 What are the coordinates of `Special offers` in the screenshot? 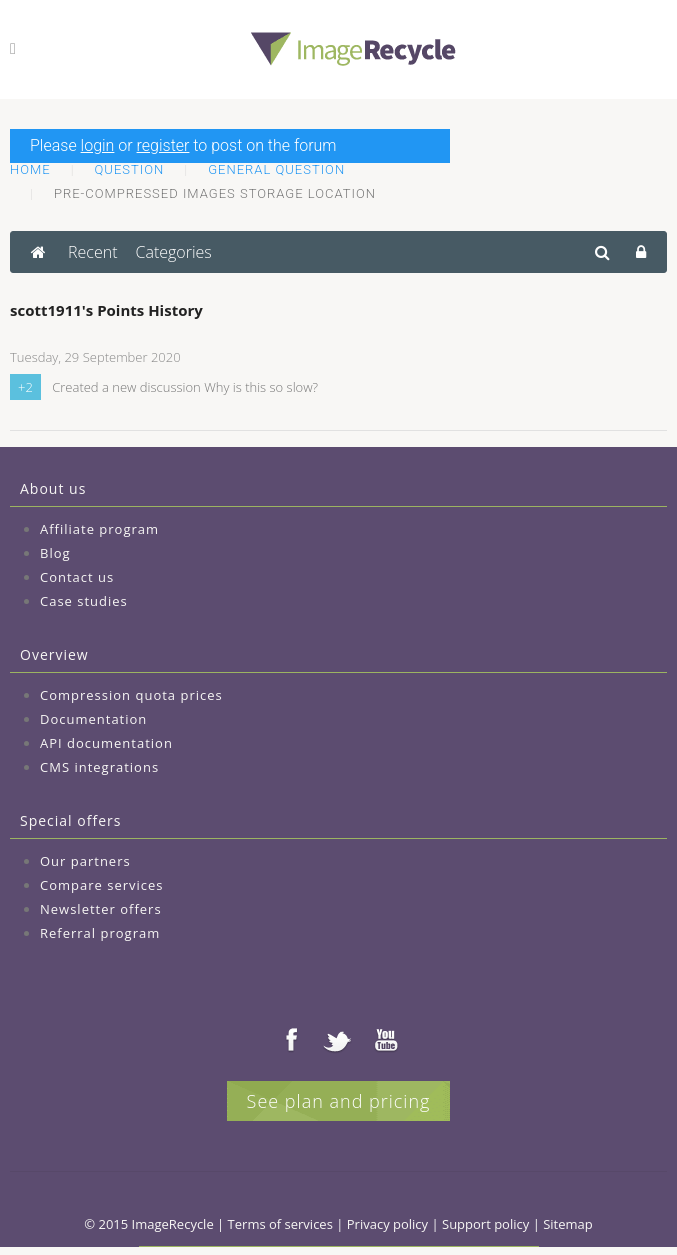 It's located at (70, 820).